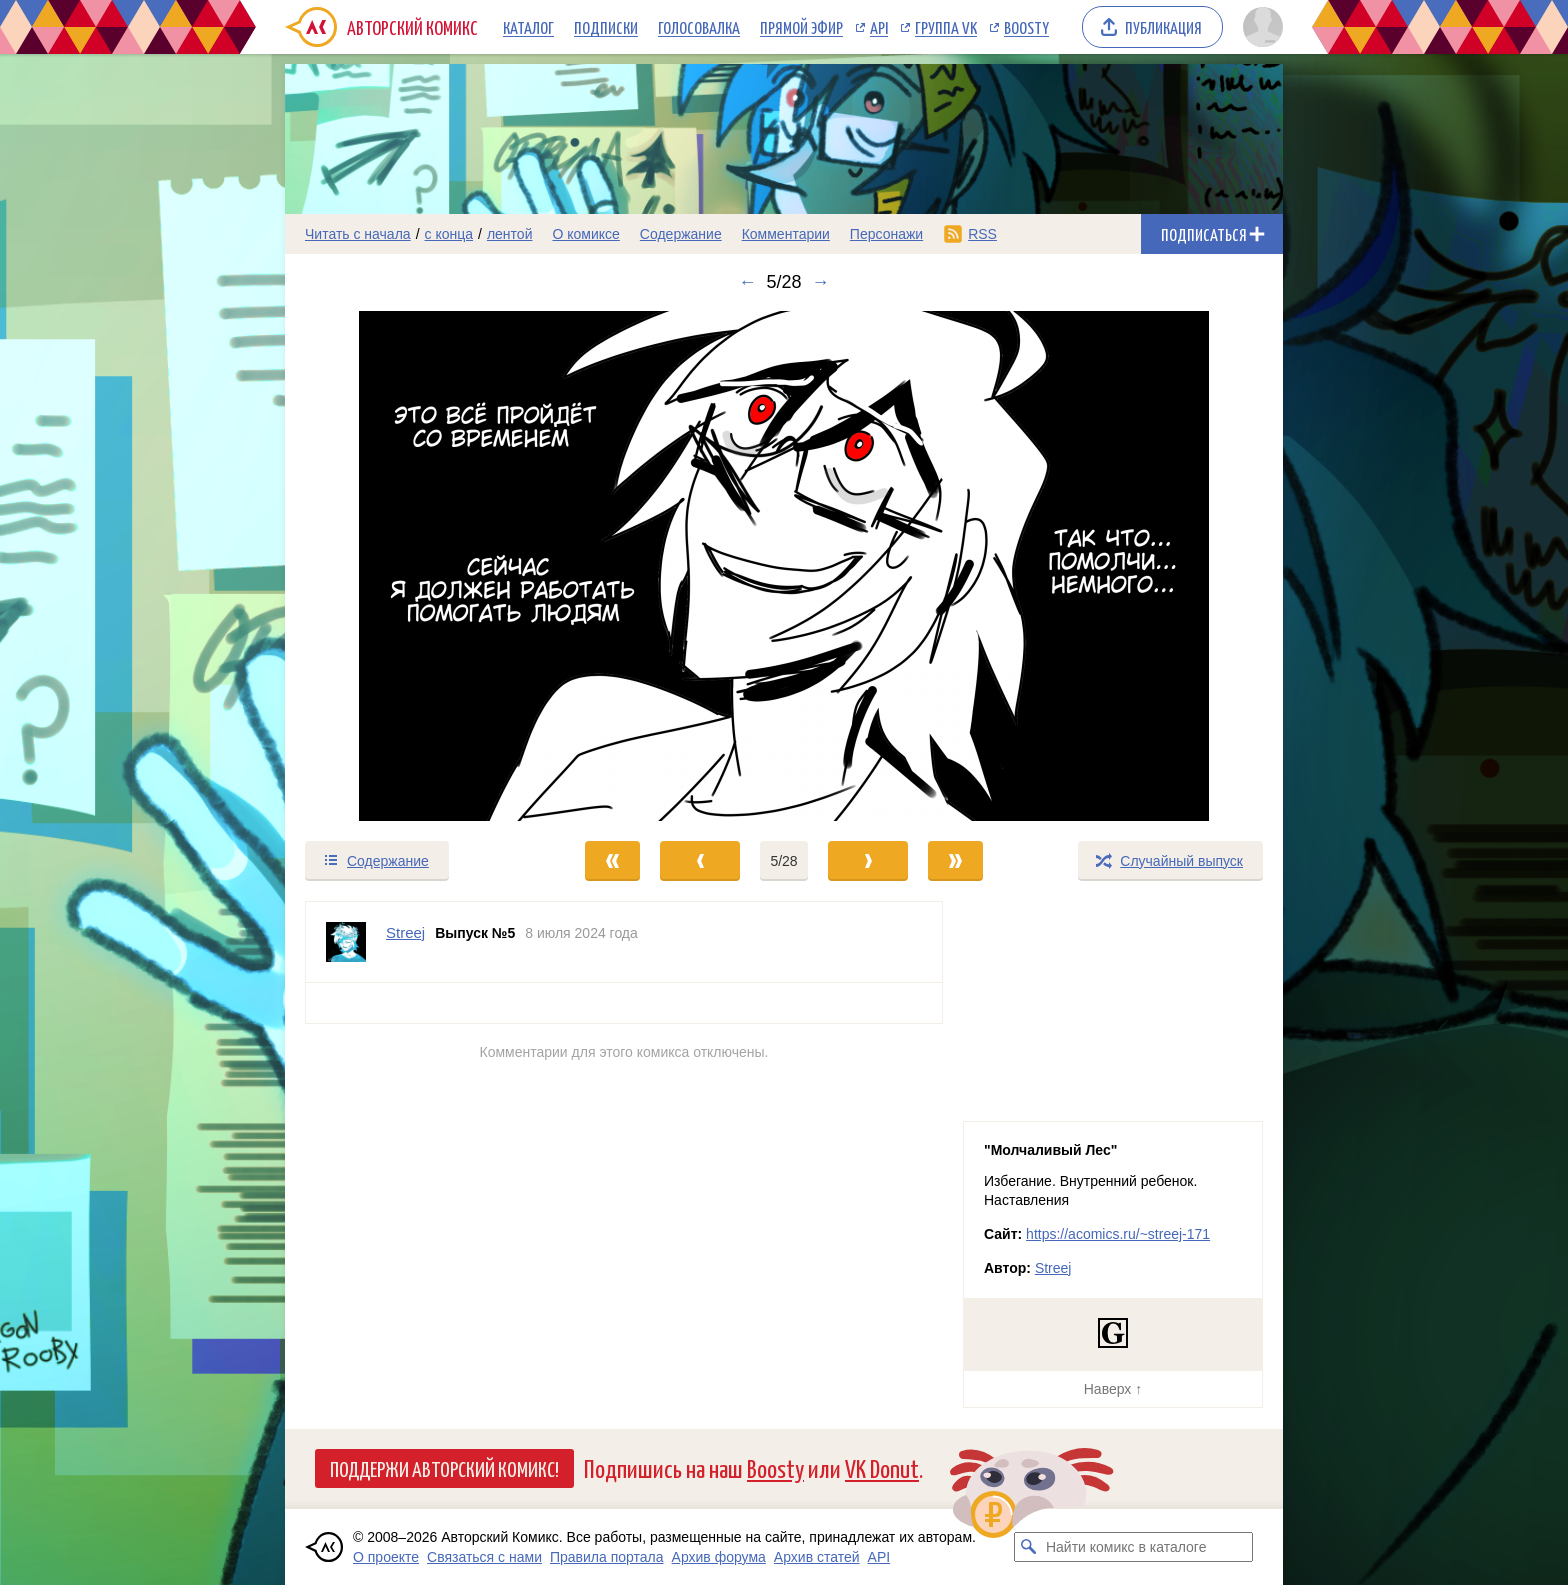 The image size is (1568, 1585). I want to click on Содержание, so click(681, 234).